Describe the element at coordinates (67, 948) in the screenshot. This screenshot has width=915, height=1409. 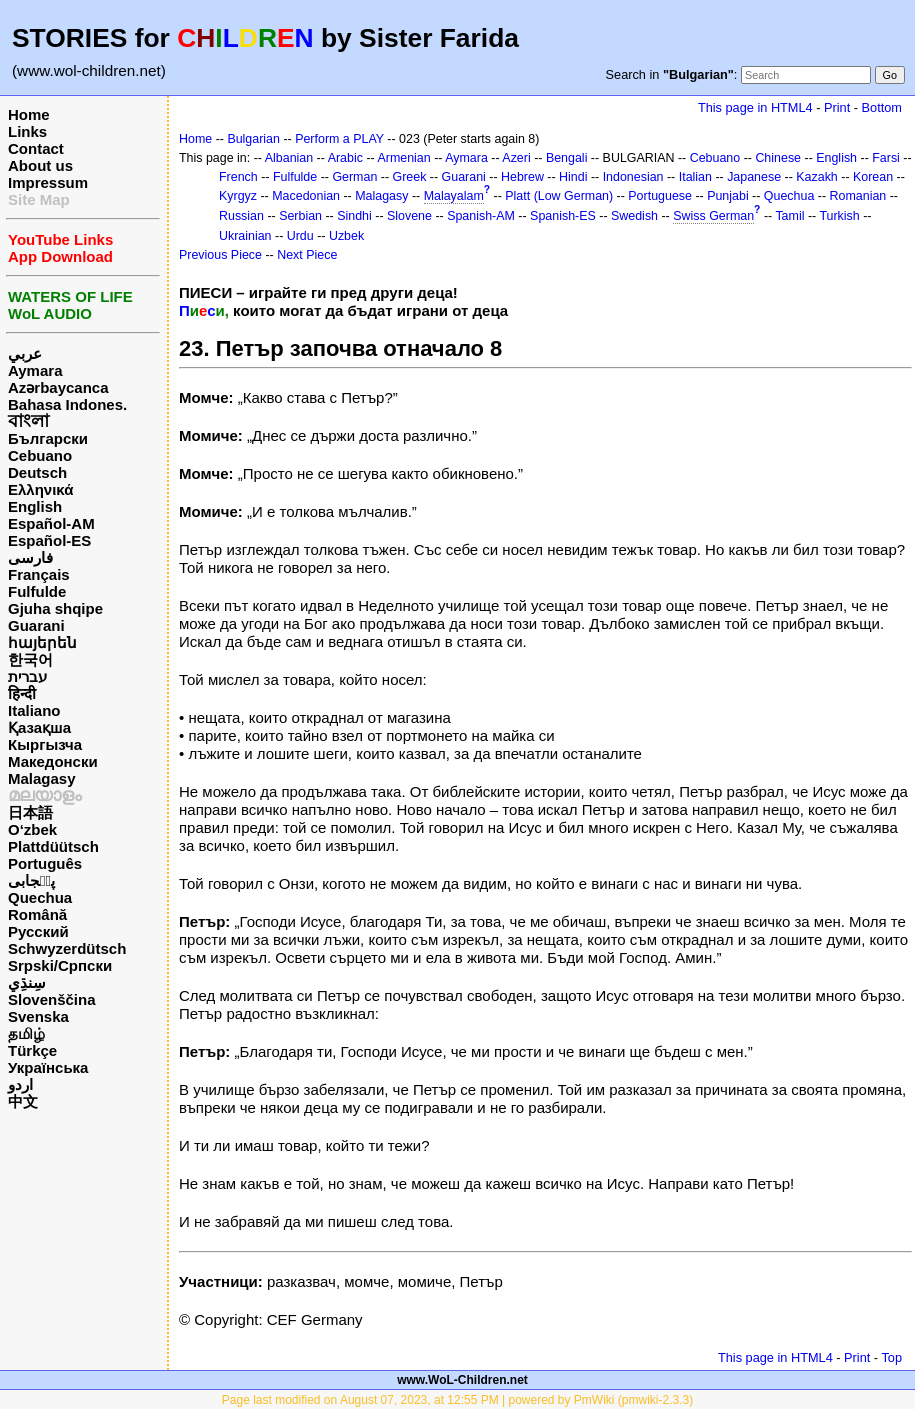
I see `Schwyzerdütsch` at that location.